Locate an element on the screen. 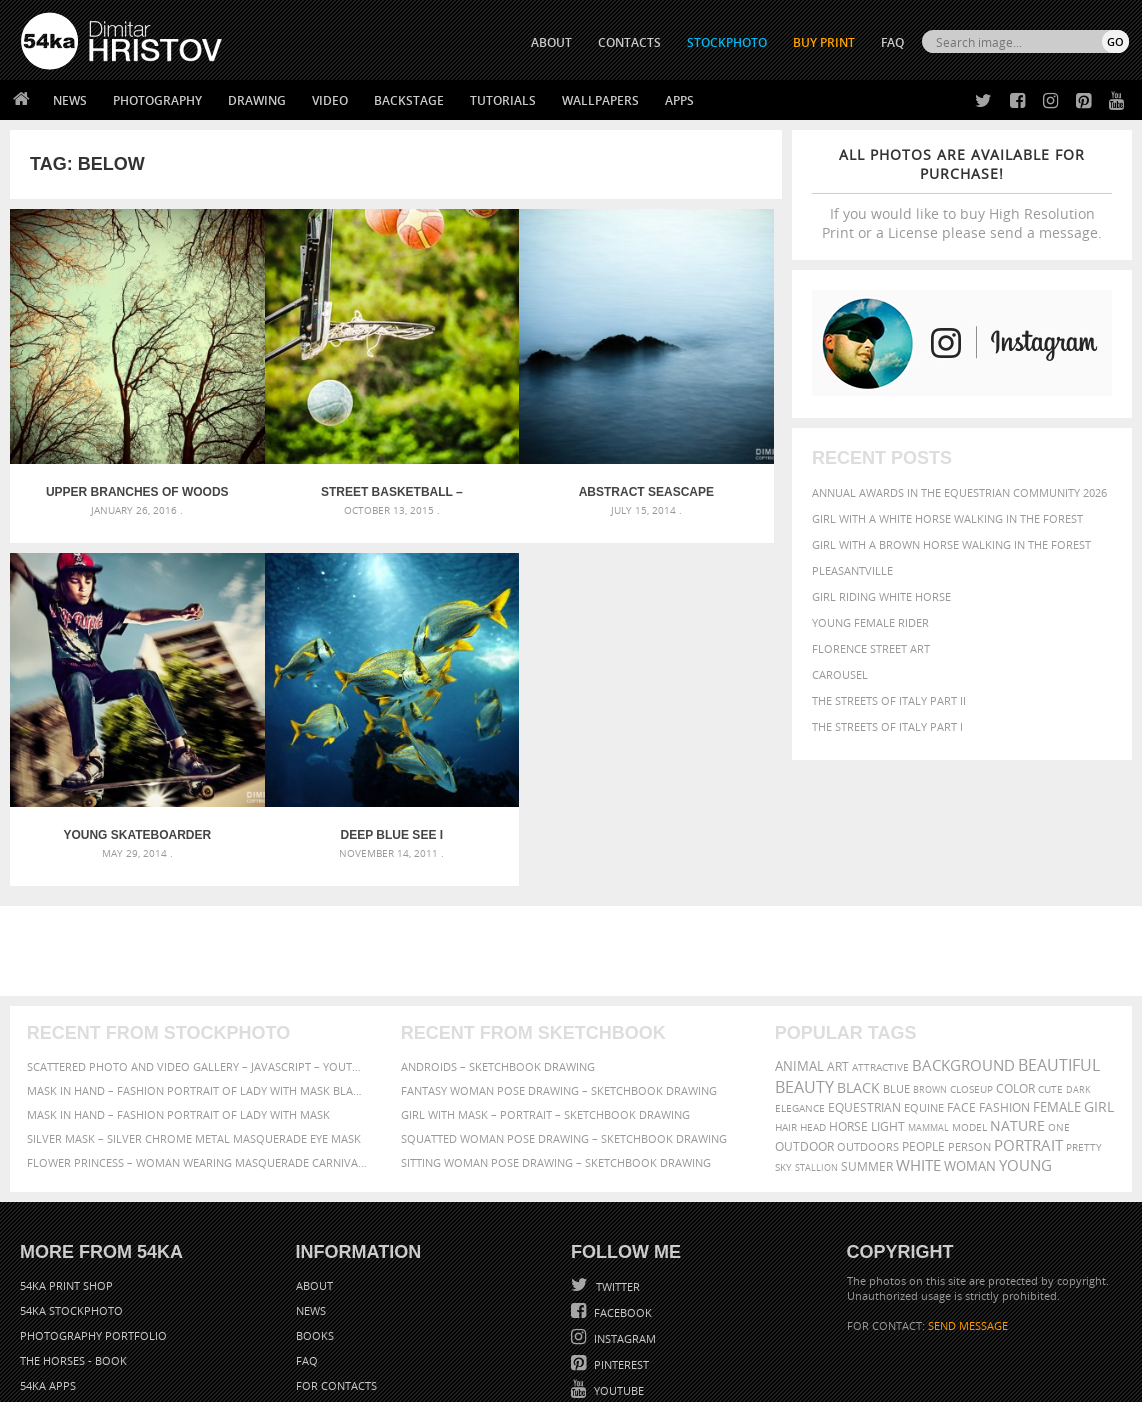 This screenshot has height=1402, width=1142. Pinterest is located at coordinates (620, 1241).